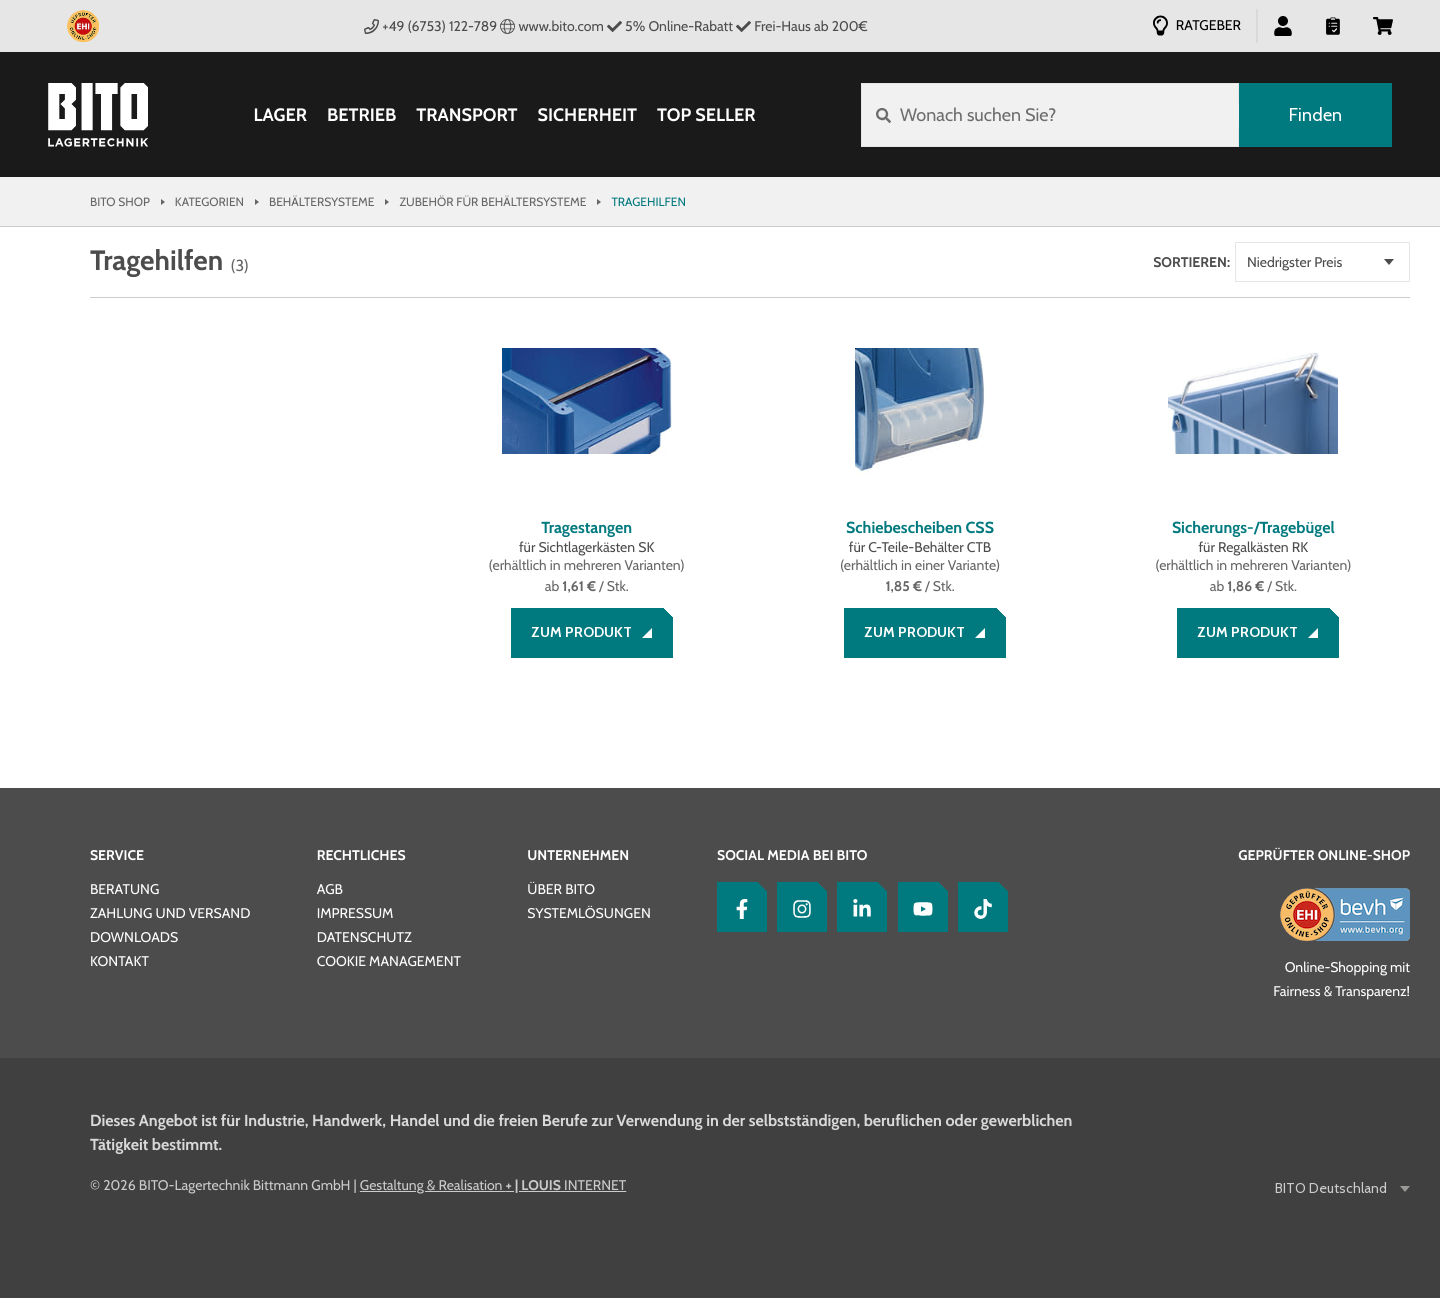 The width and height of the screenshot is (1440, 1298). I want to click on Über BITO, so click(561, 889).